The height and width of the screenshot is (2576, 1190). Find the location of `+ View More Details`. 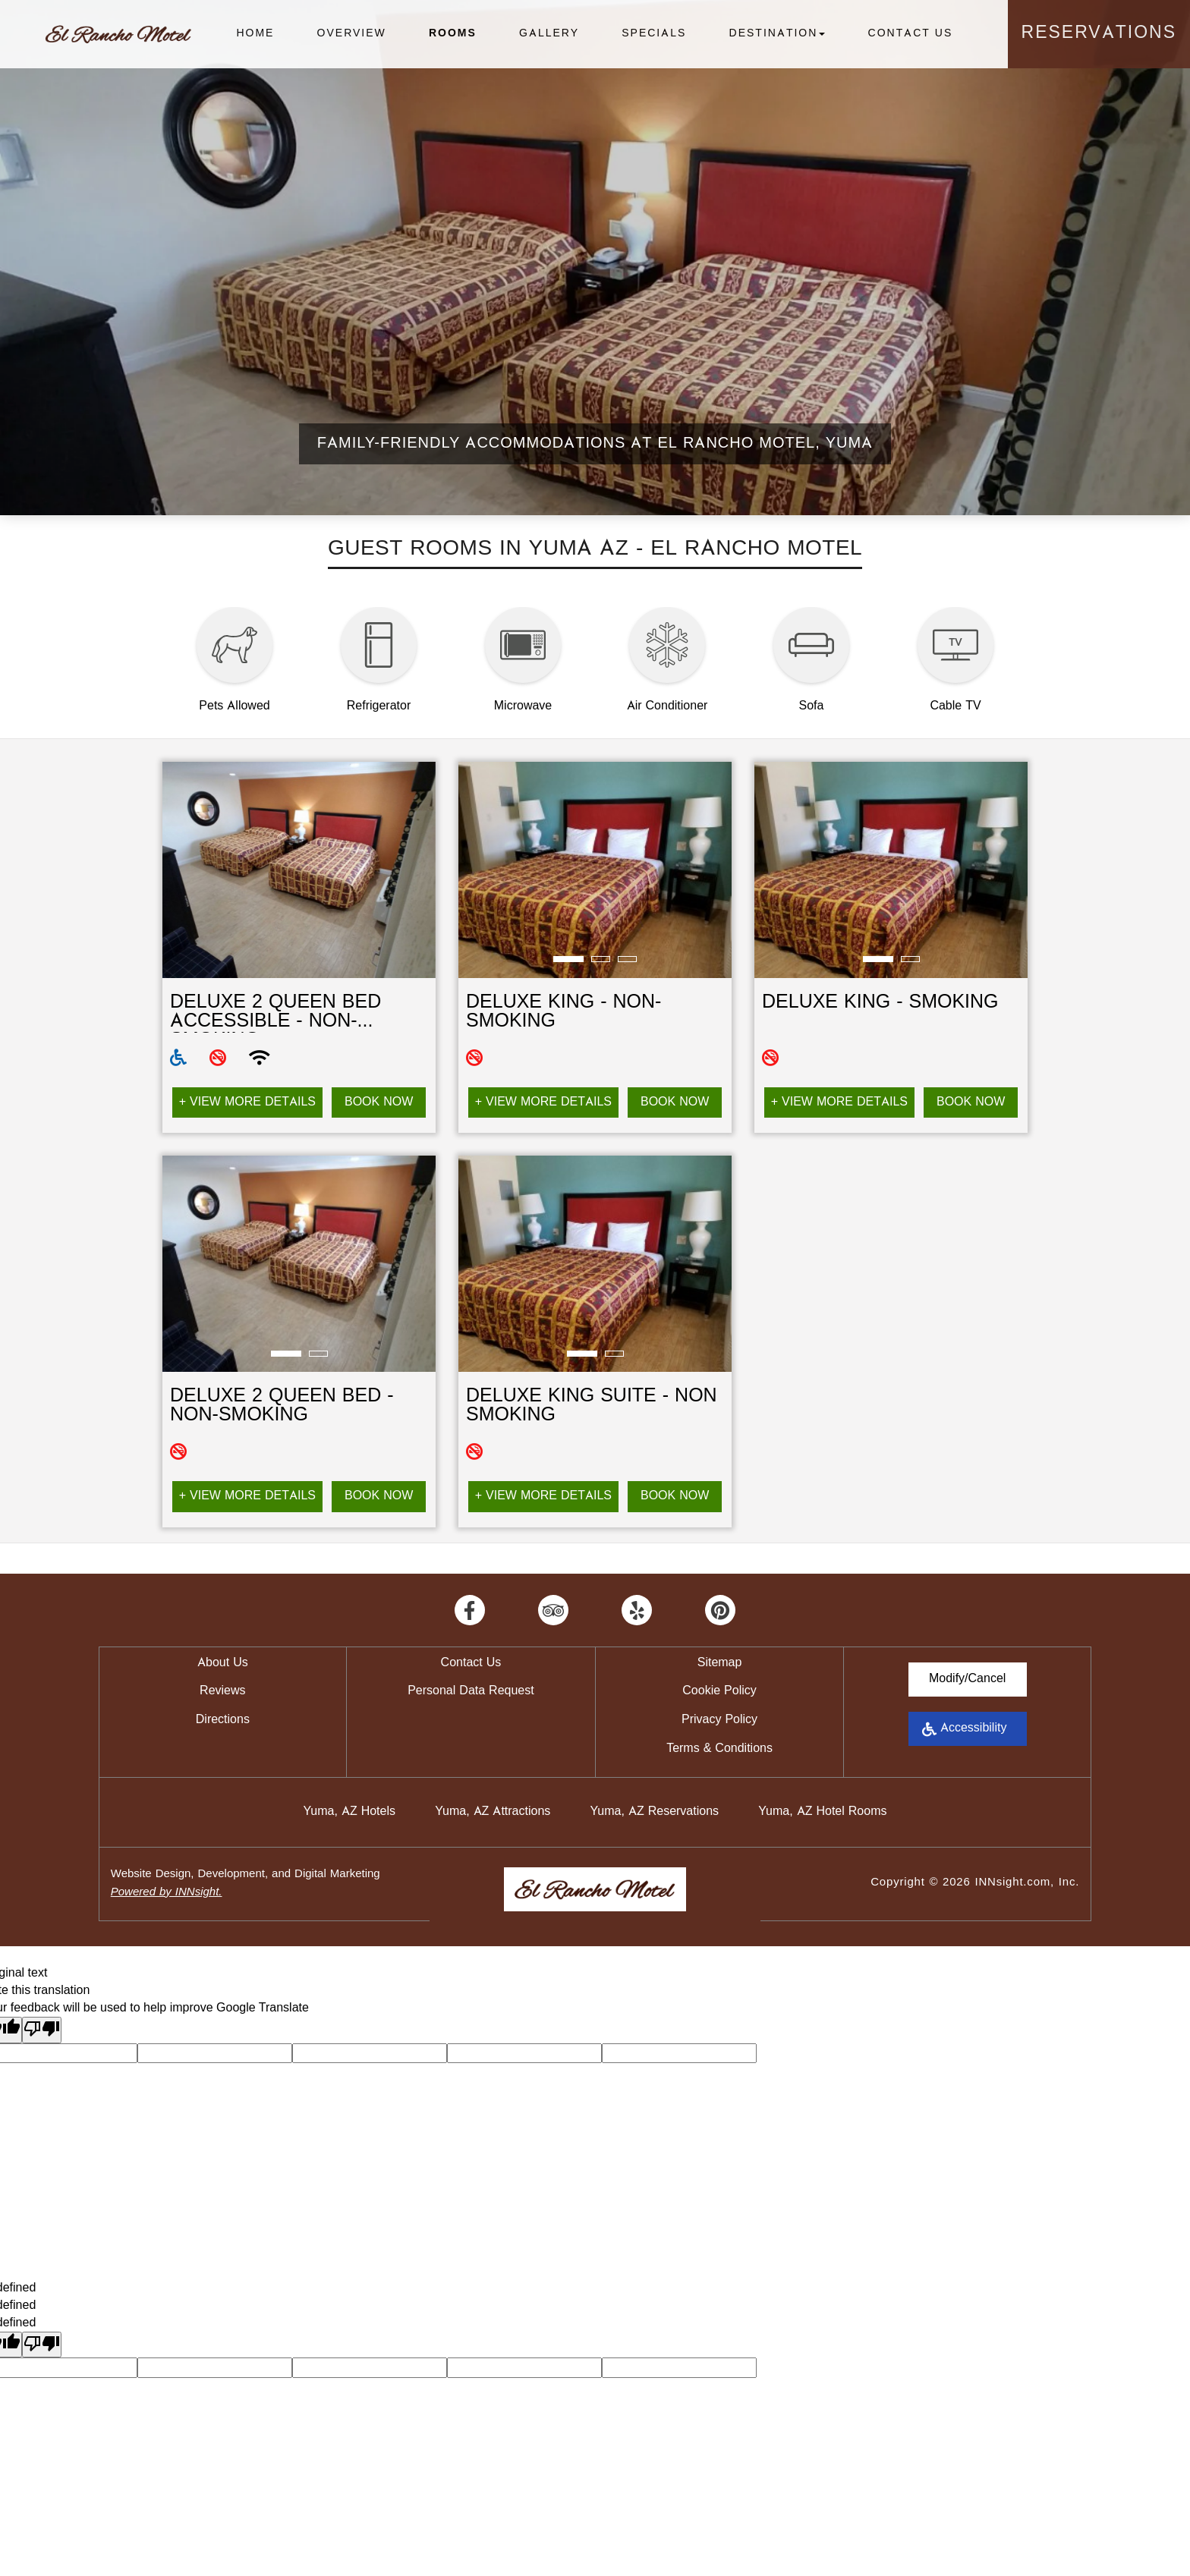

+ View More Details is located at coordinates (247, 1102).